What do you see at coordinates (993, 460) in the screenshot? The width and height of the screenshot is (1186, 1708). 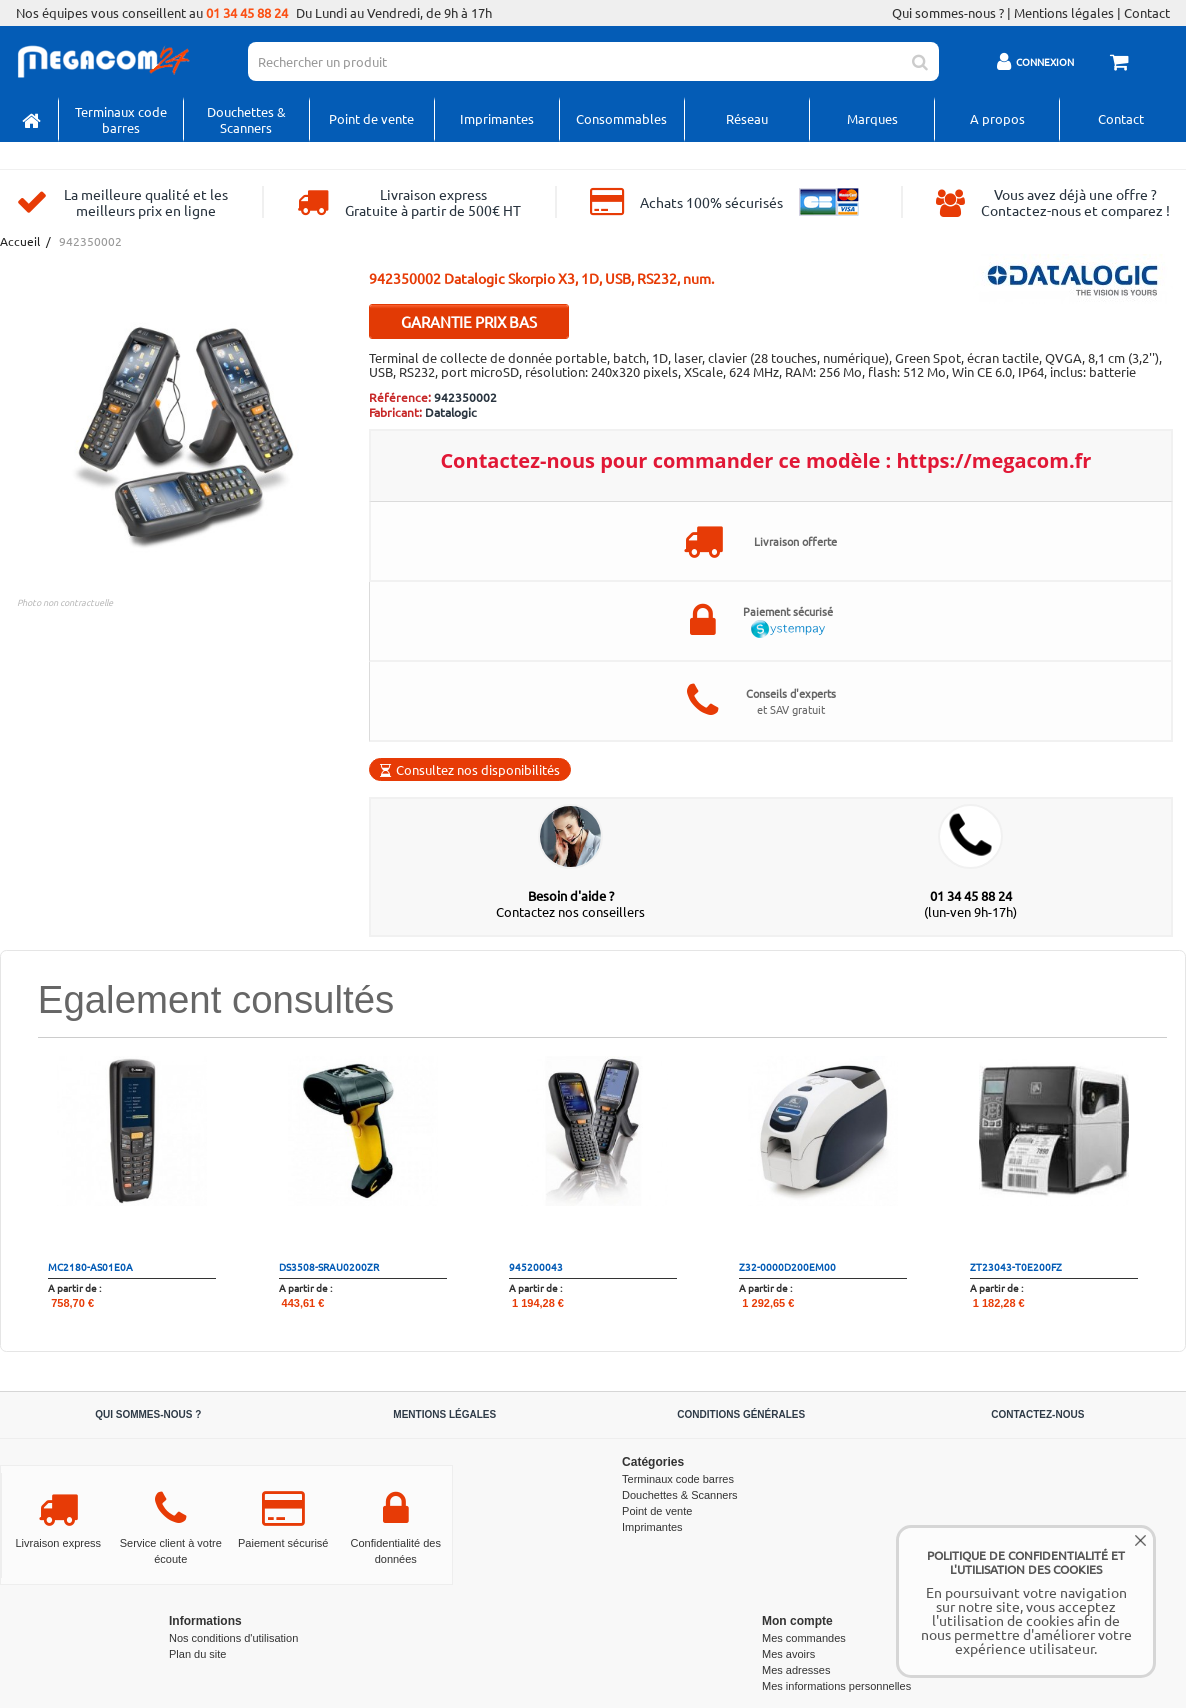 I see `https://megacom.fr` at bounding box center [993, 460].